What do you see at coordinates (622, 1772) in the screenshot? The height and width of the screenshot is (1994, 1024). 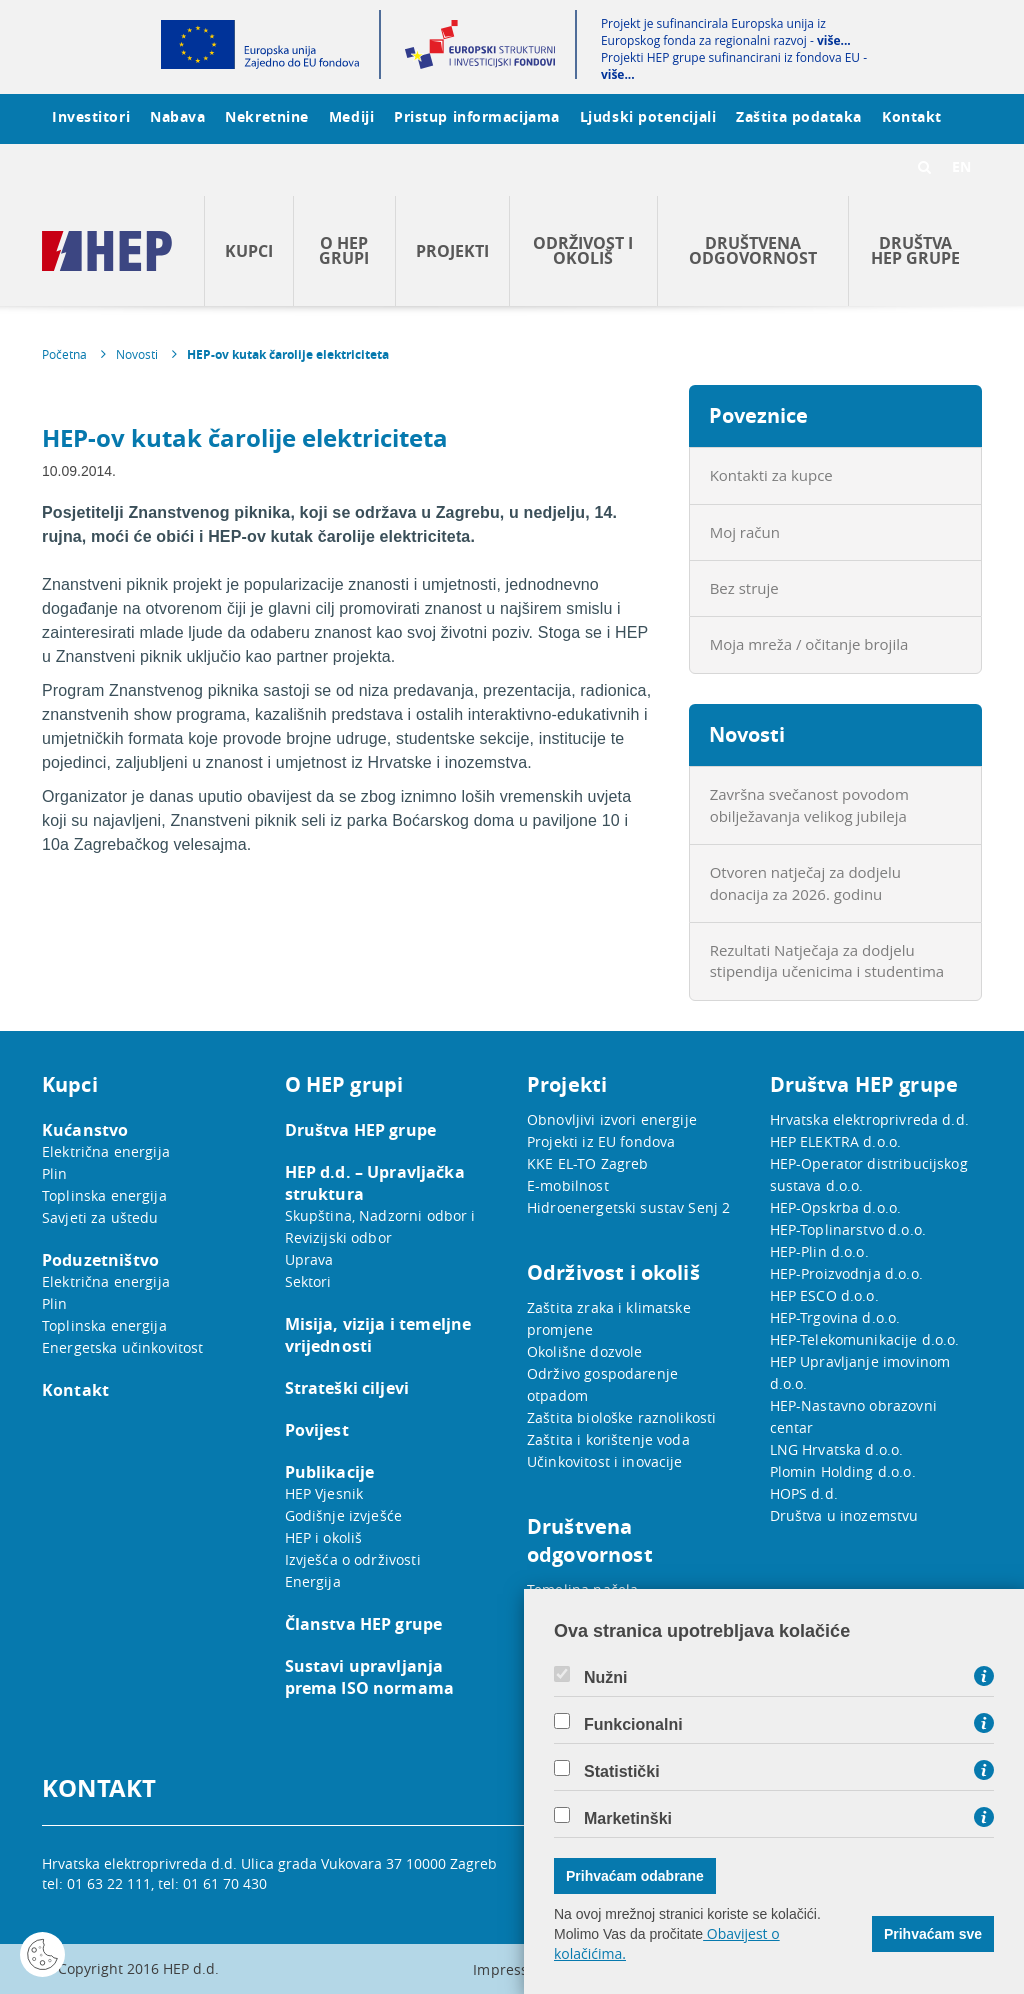 I see `Statistički` at bounding box center [622, 1772].